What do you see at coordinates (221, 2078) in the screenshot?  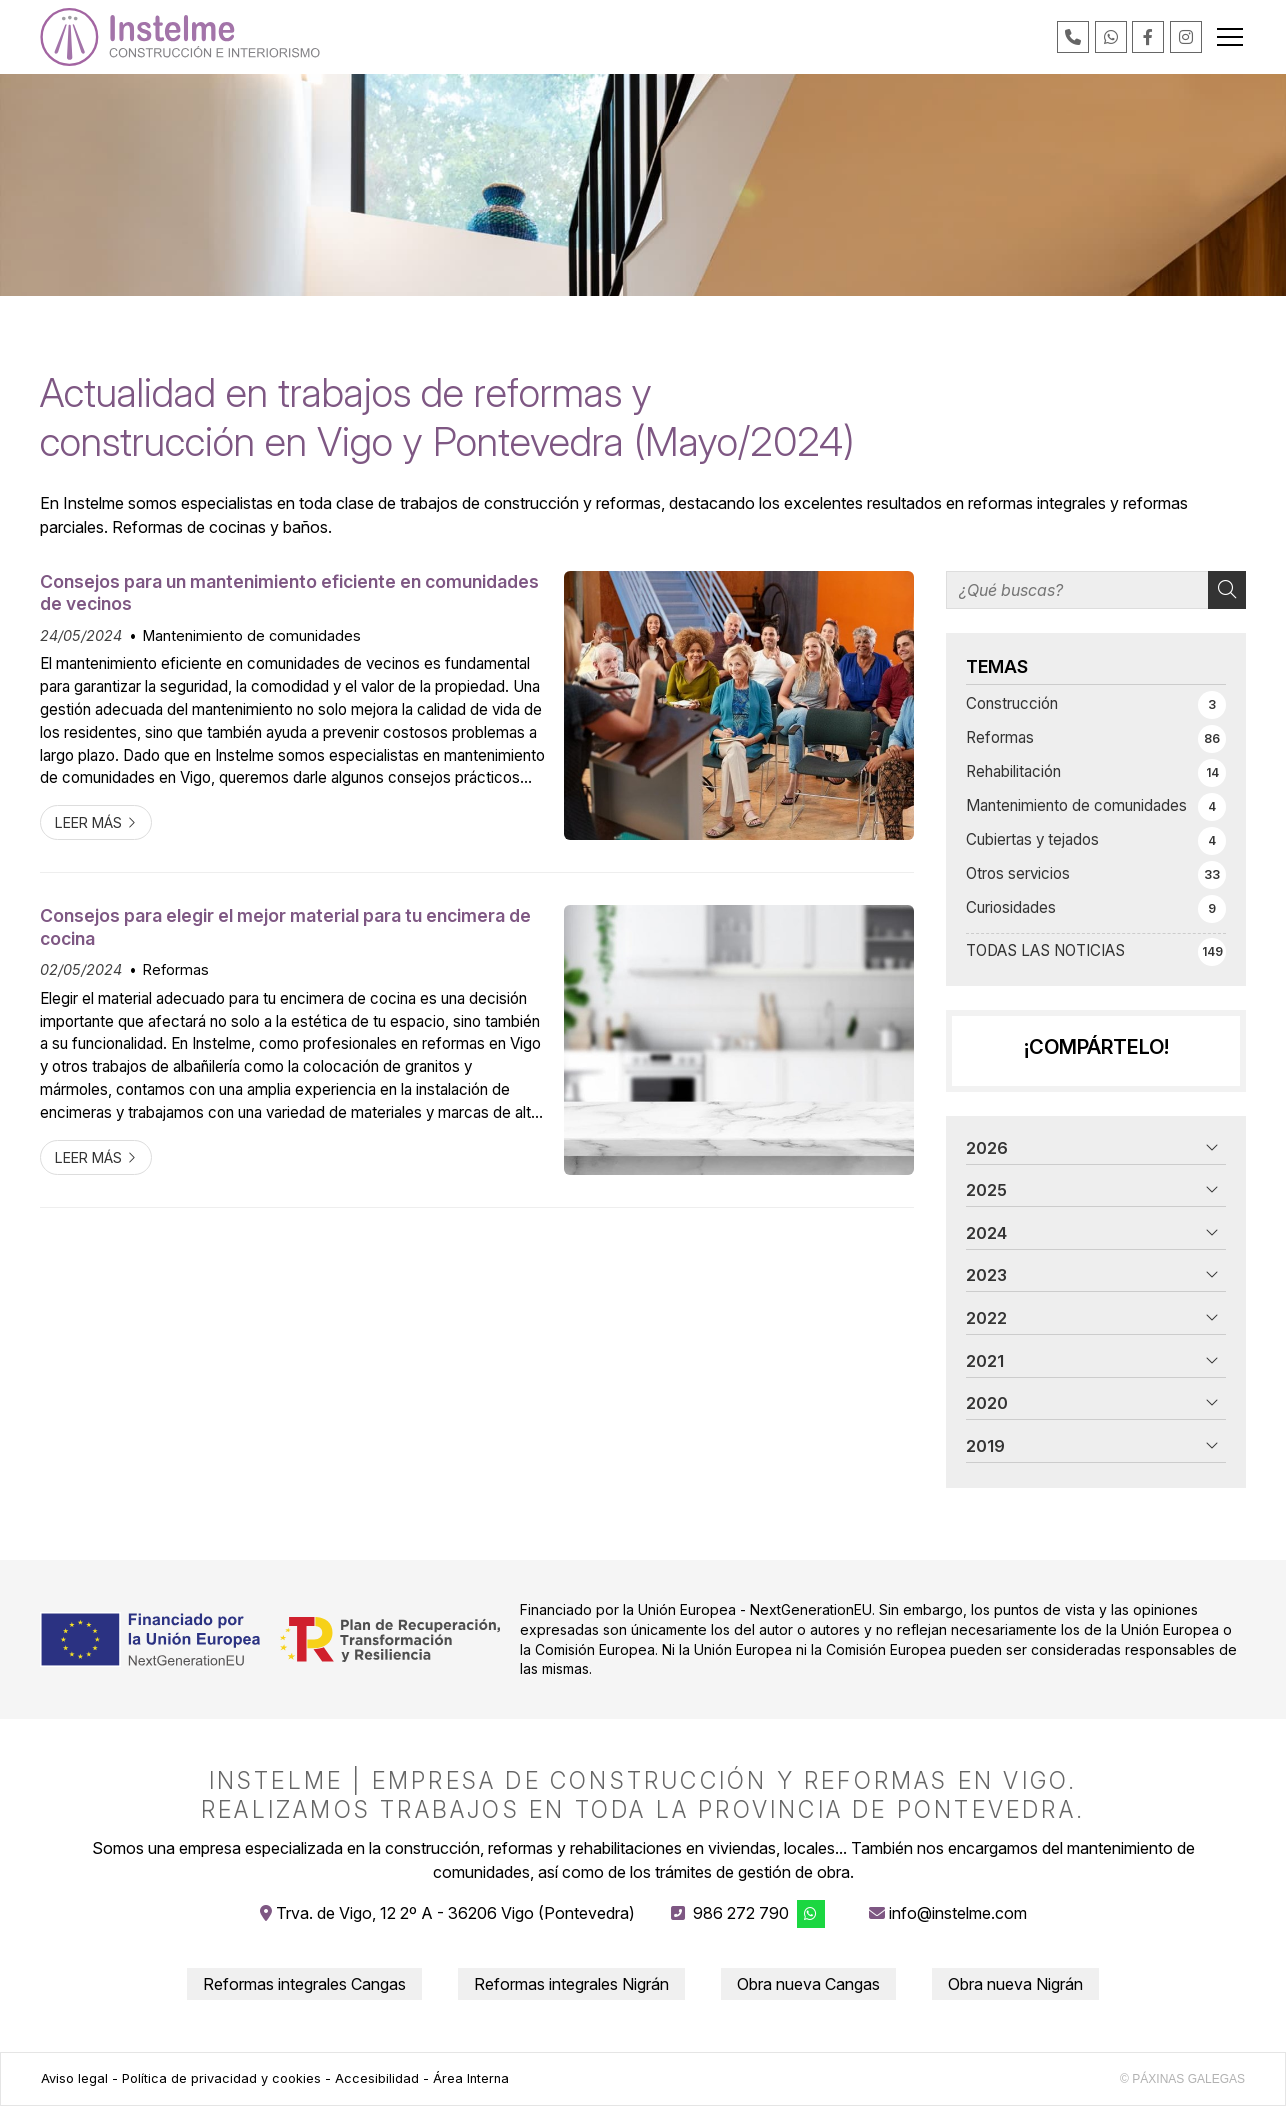 I see `Política de privacidad y cookies` at bounding box center [221, 2078].